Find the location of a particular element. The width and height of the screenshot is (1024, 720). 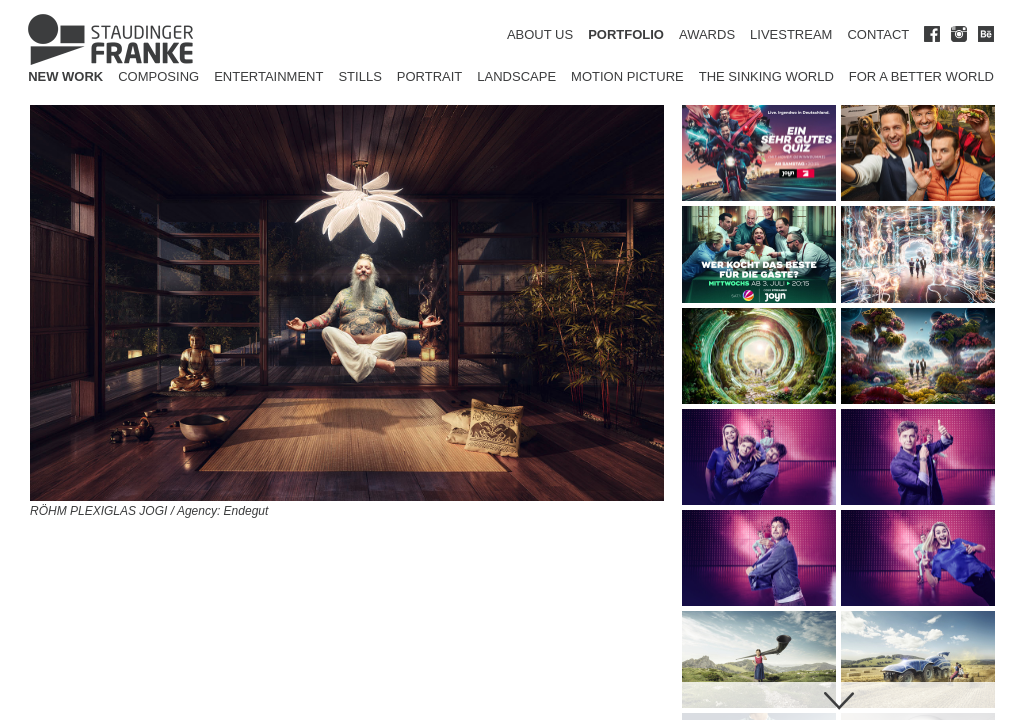

for a better world is located at coordinates (921, 76).